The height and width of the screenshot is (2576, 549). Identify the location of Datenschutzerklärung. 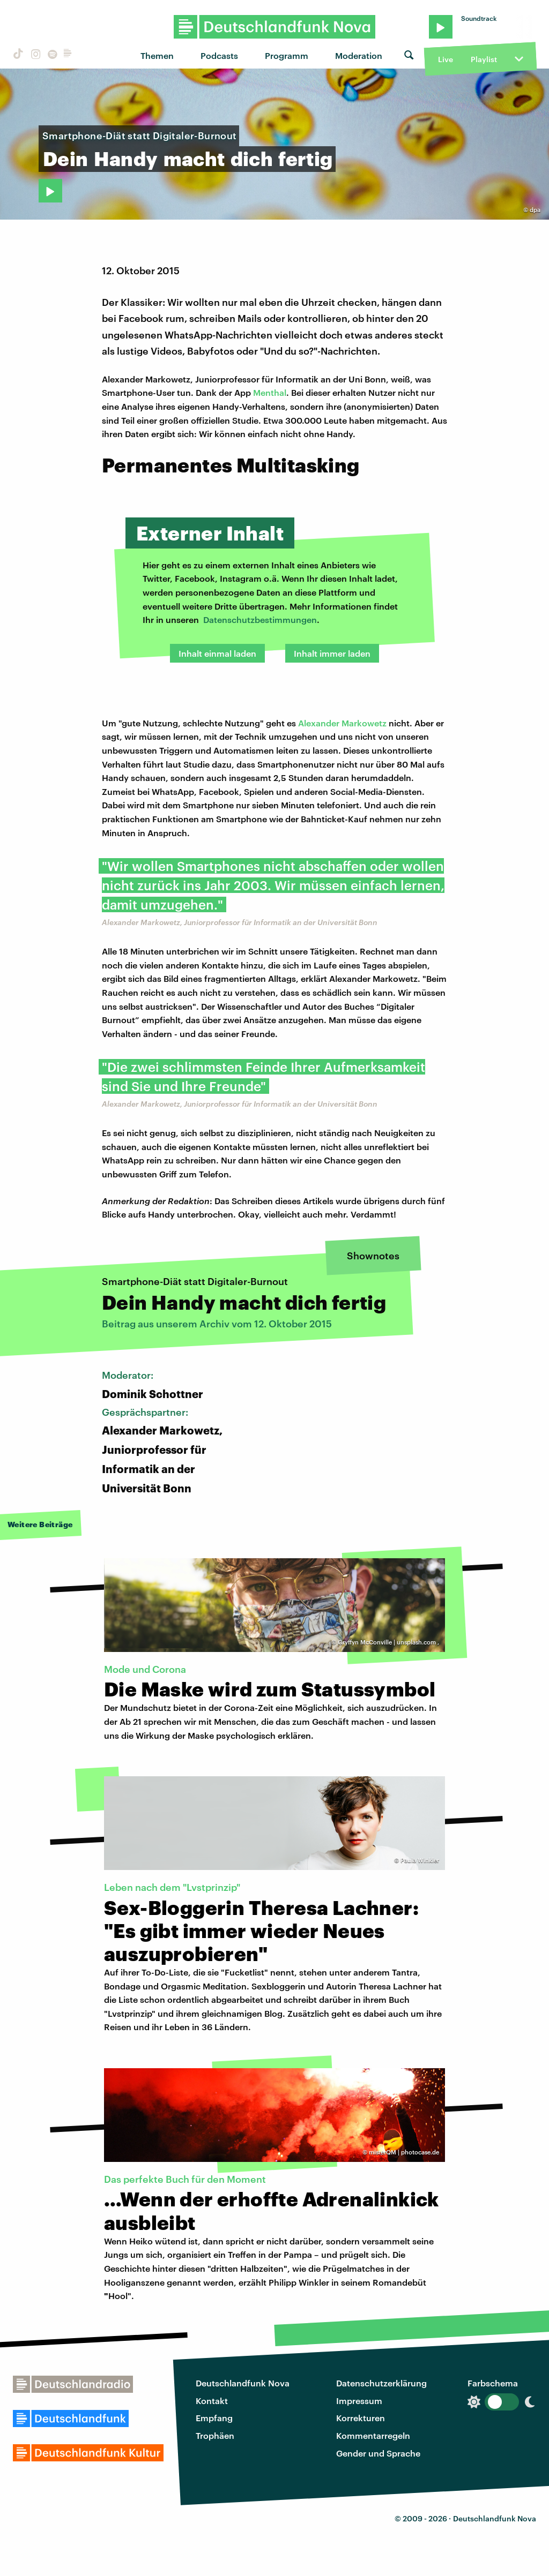
(381, 2383).